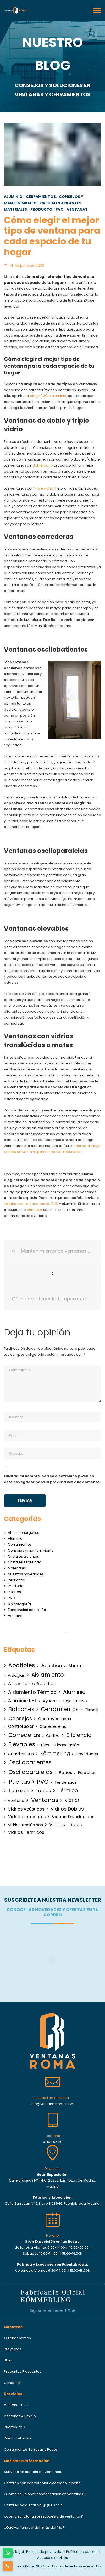 The image size is (105, 2576). What do you see at coordinates (42, 465) in the screenshot?
I see `doble vidrio` at bounding box center [42, 465].